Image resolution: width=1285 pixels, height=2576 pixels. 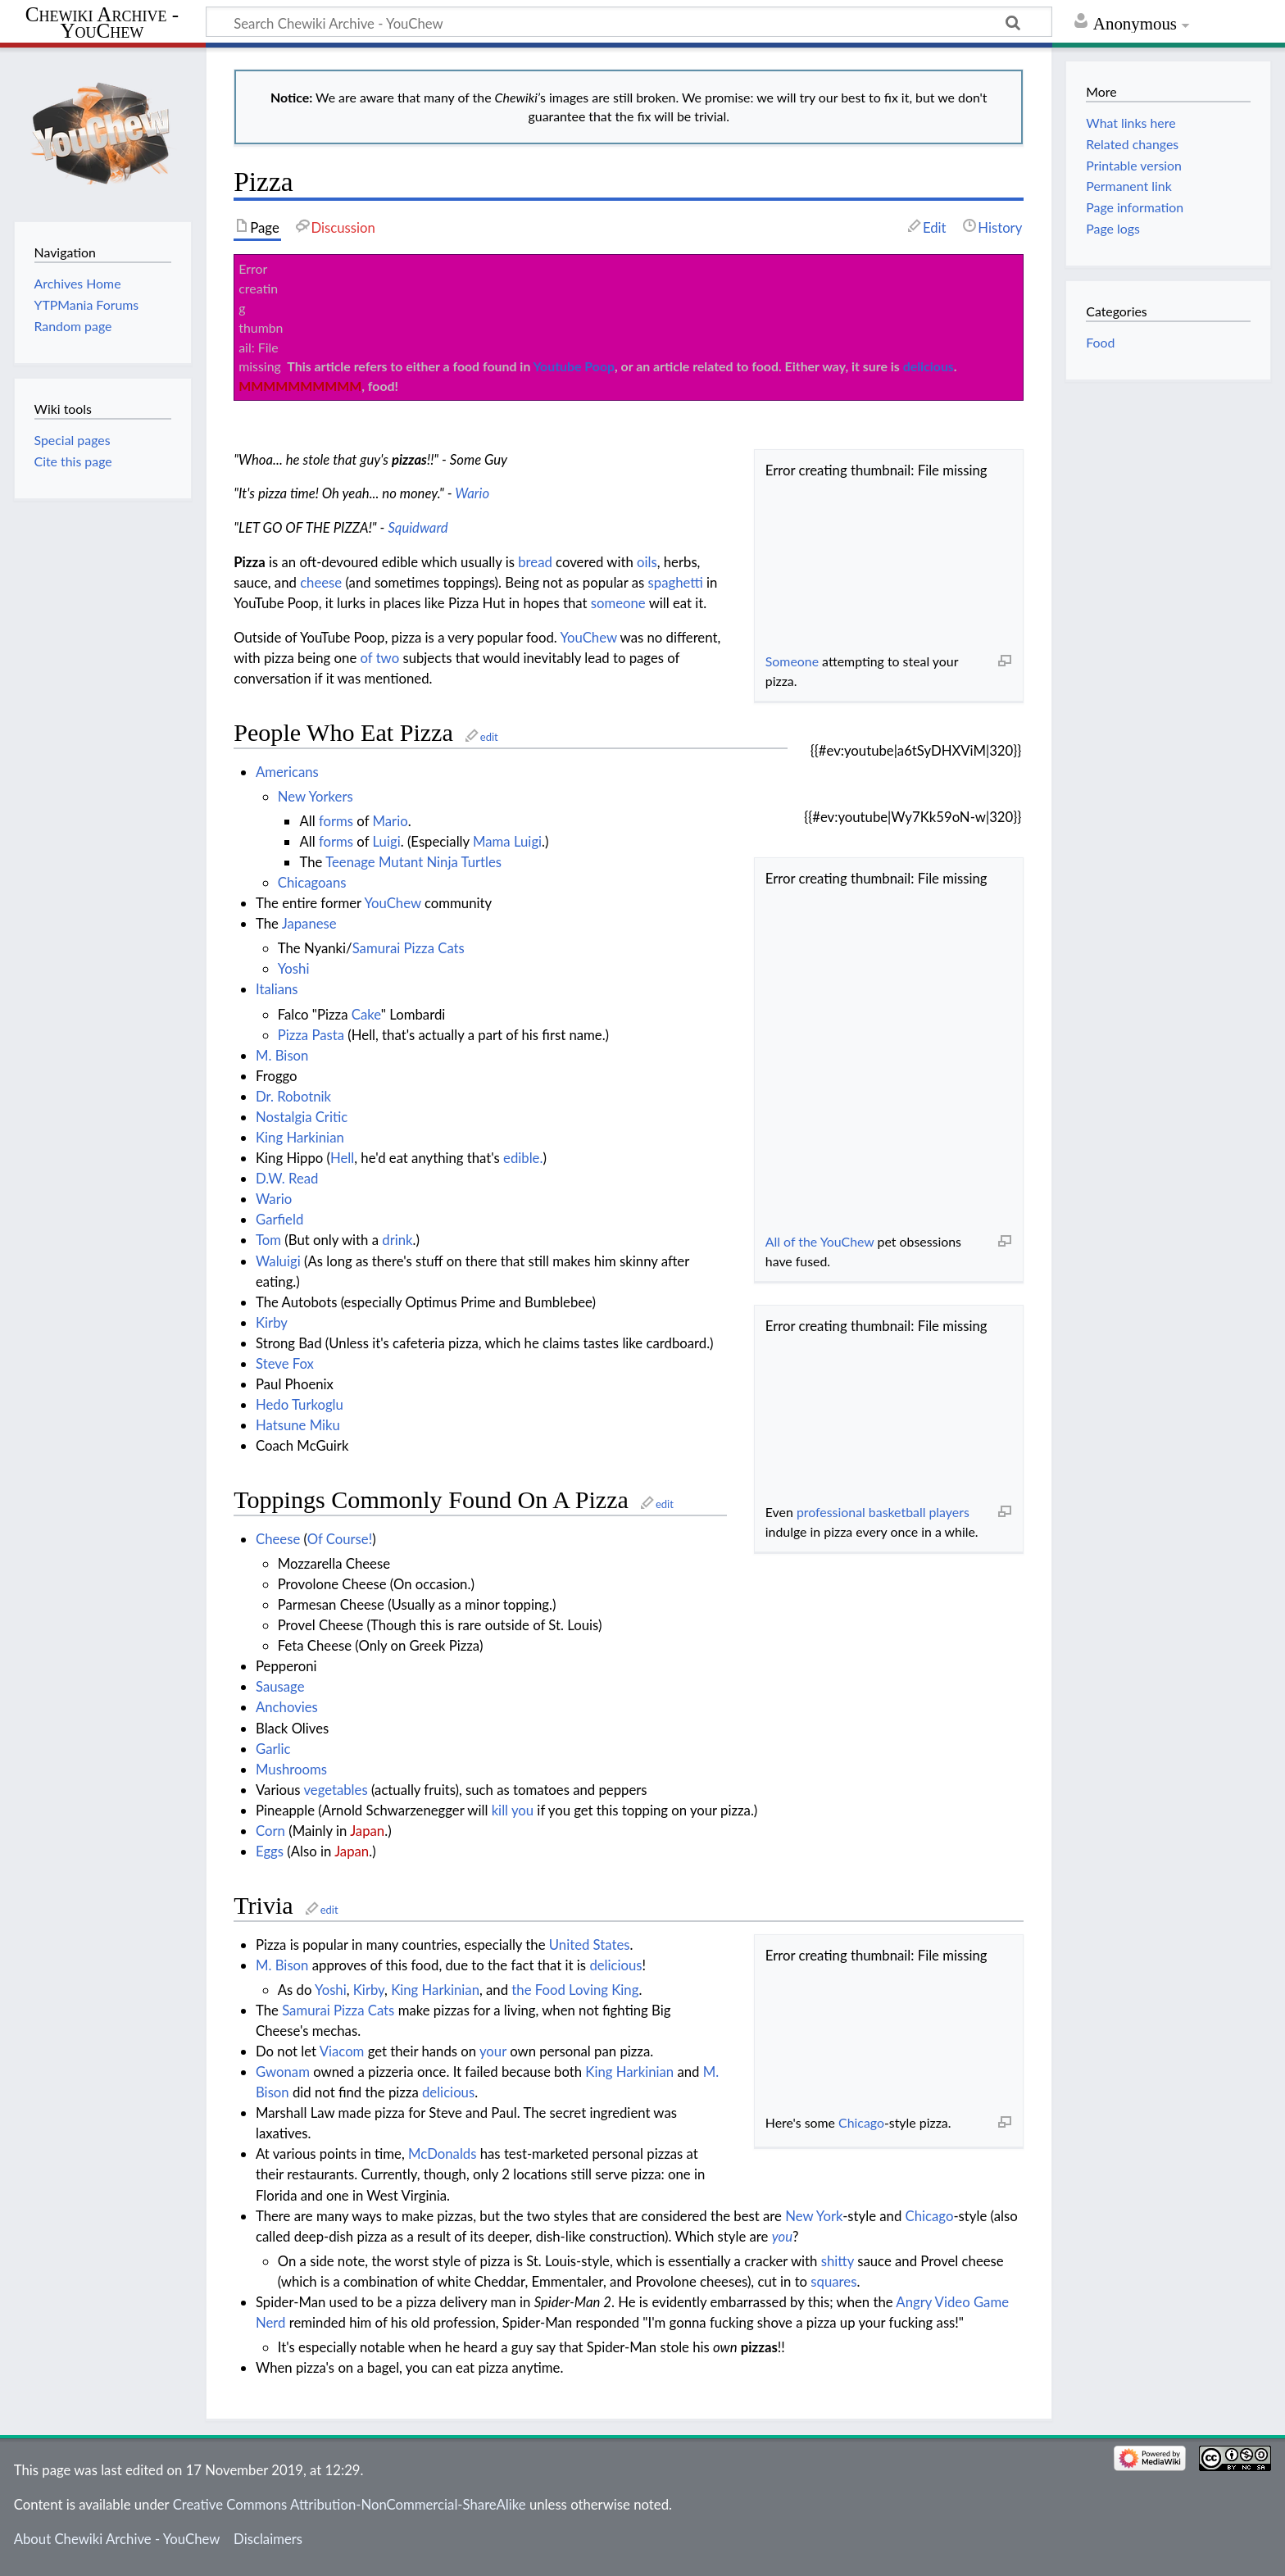 What do you see at coordinates (883, 1512) in the screenshot?
I see `professional basketball players` at bounding box center [883, 1512].